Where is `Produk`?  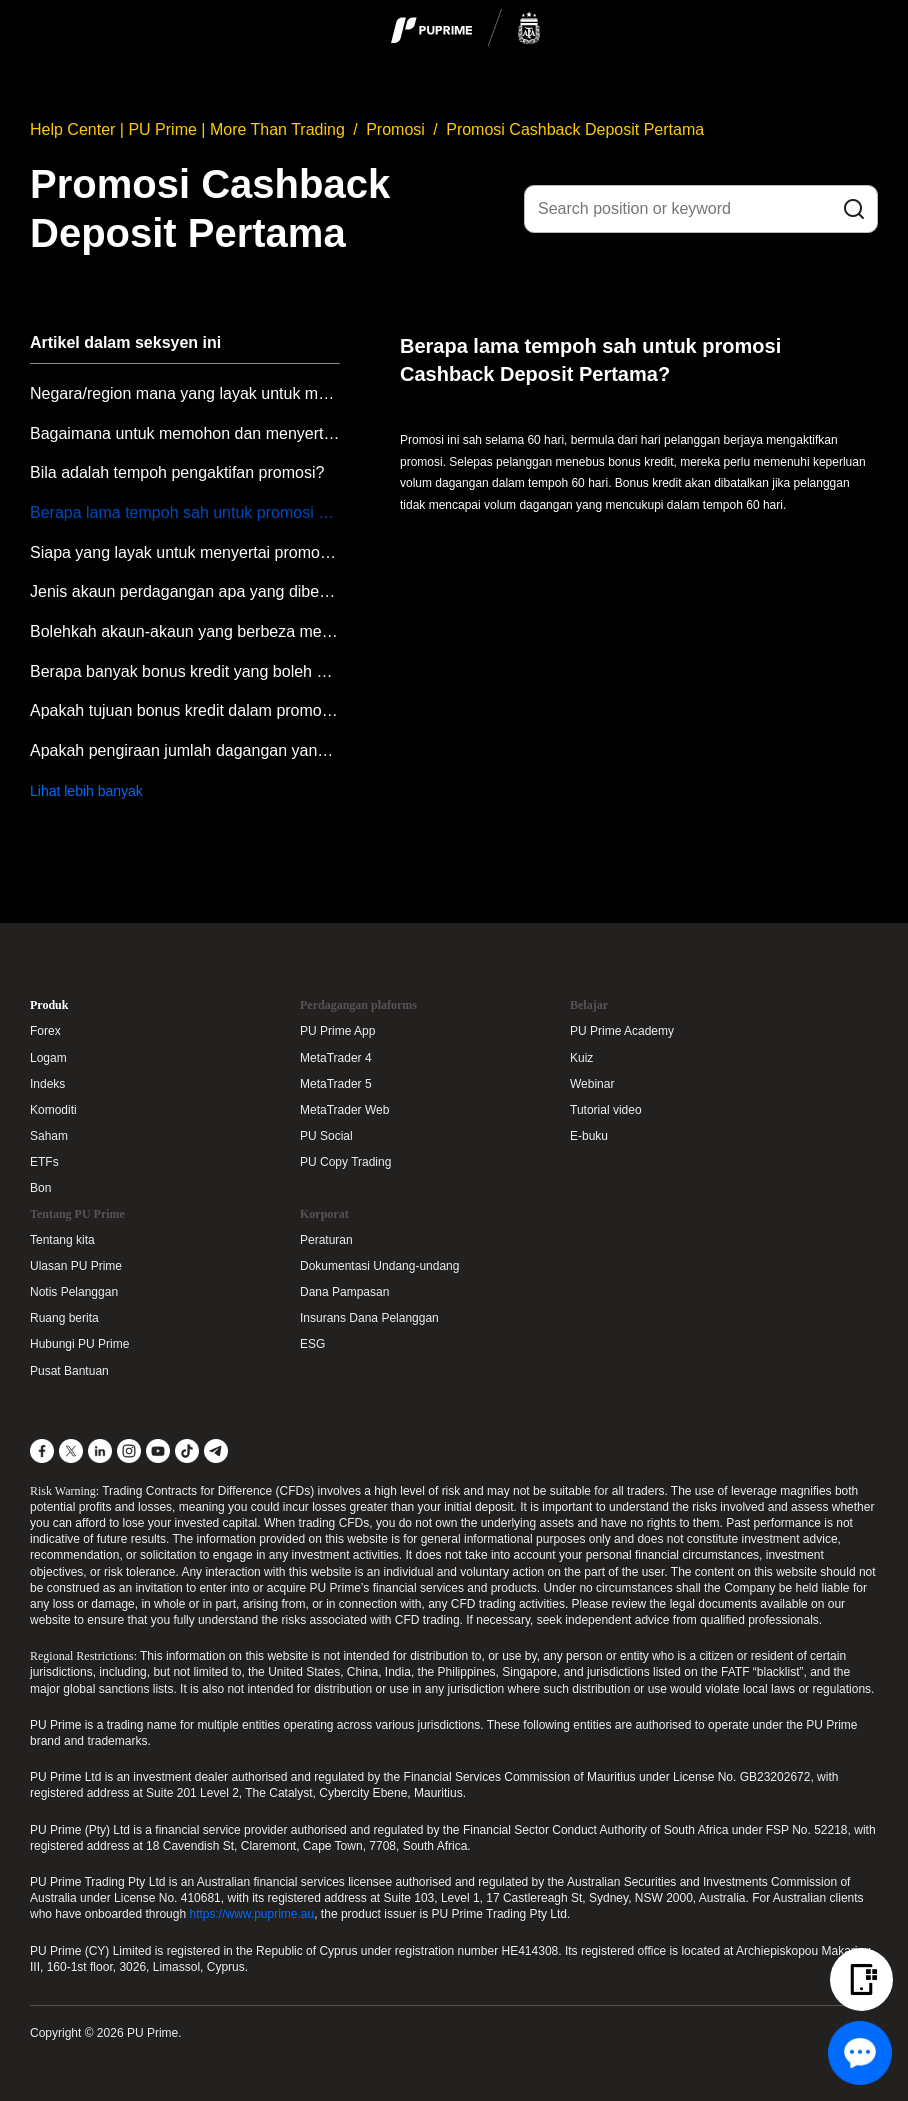
Produk is located at coordinates (49, 1005).